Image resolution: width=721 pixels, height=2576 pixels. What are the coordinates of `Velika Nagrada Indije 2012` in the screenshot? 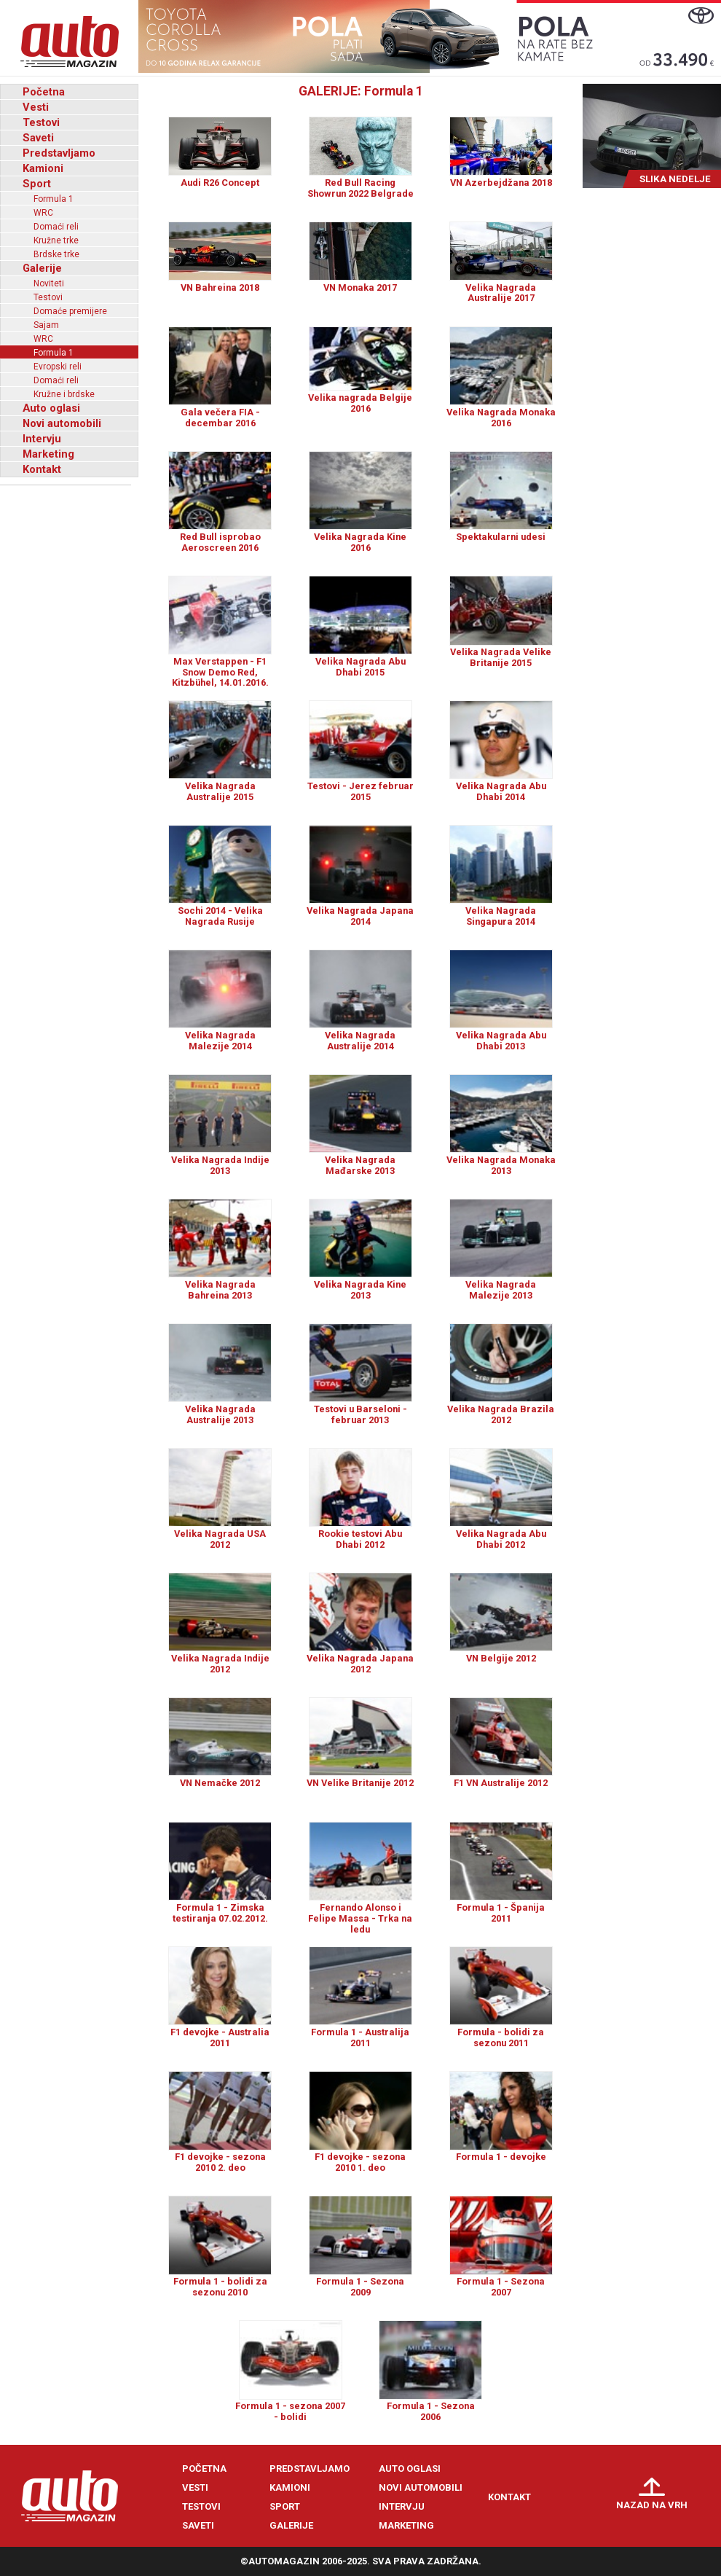 It's located at (220, 1664).